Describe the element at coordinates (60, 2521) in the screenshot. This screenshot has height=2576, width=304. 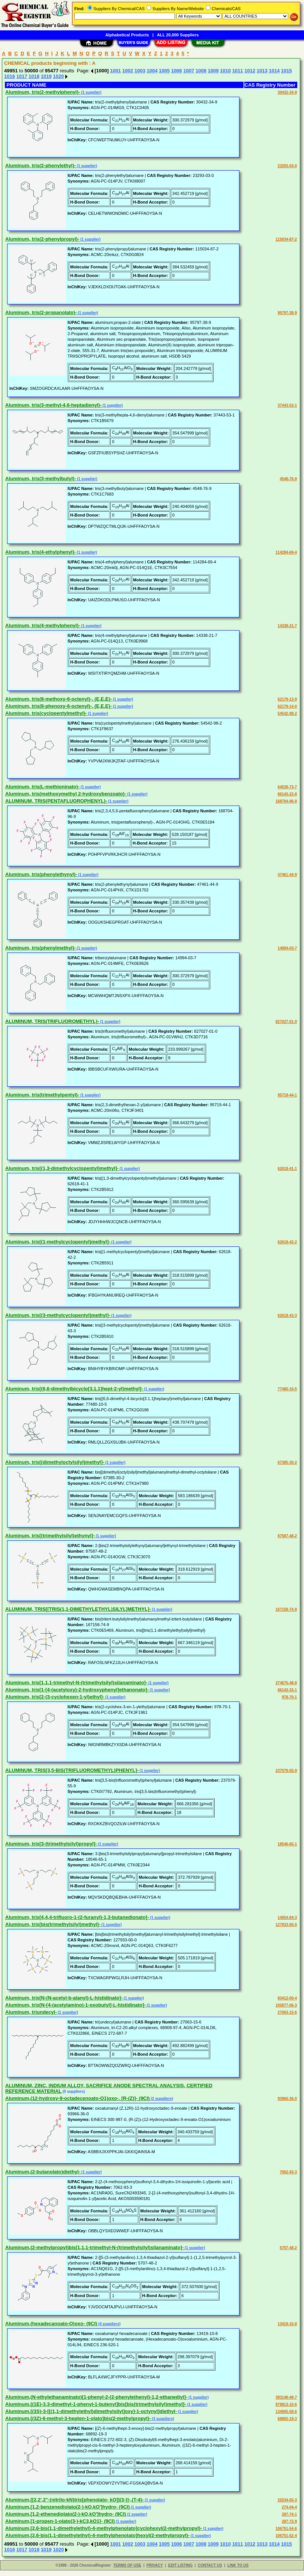
I see `Aluminum,[1-propen-1-olato(3-)-kC3,kO1]- (9CI)` at that location.